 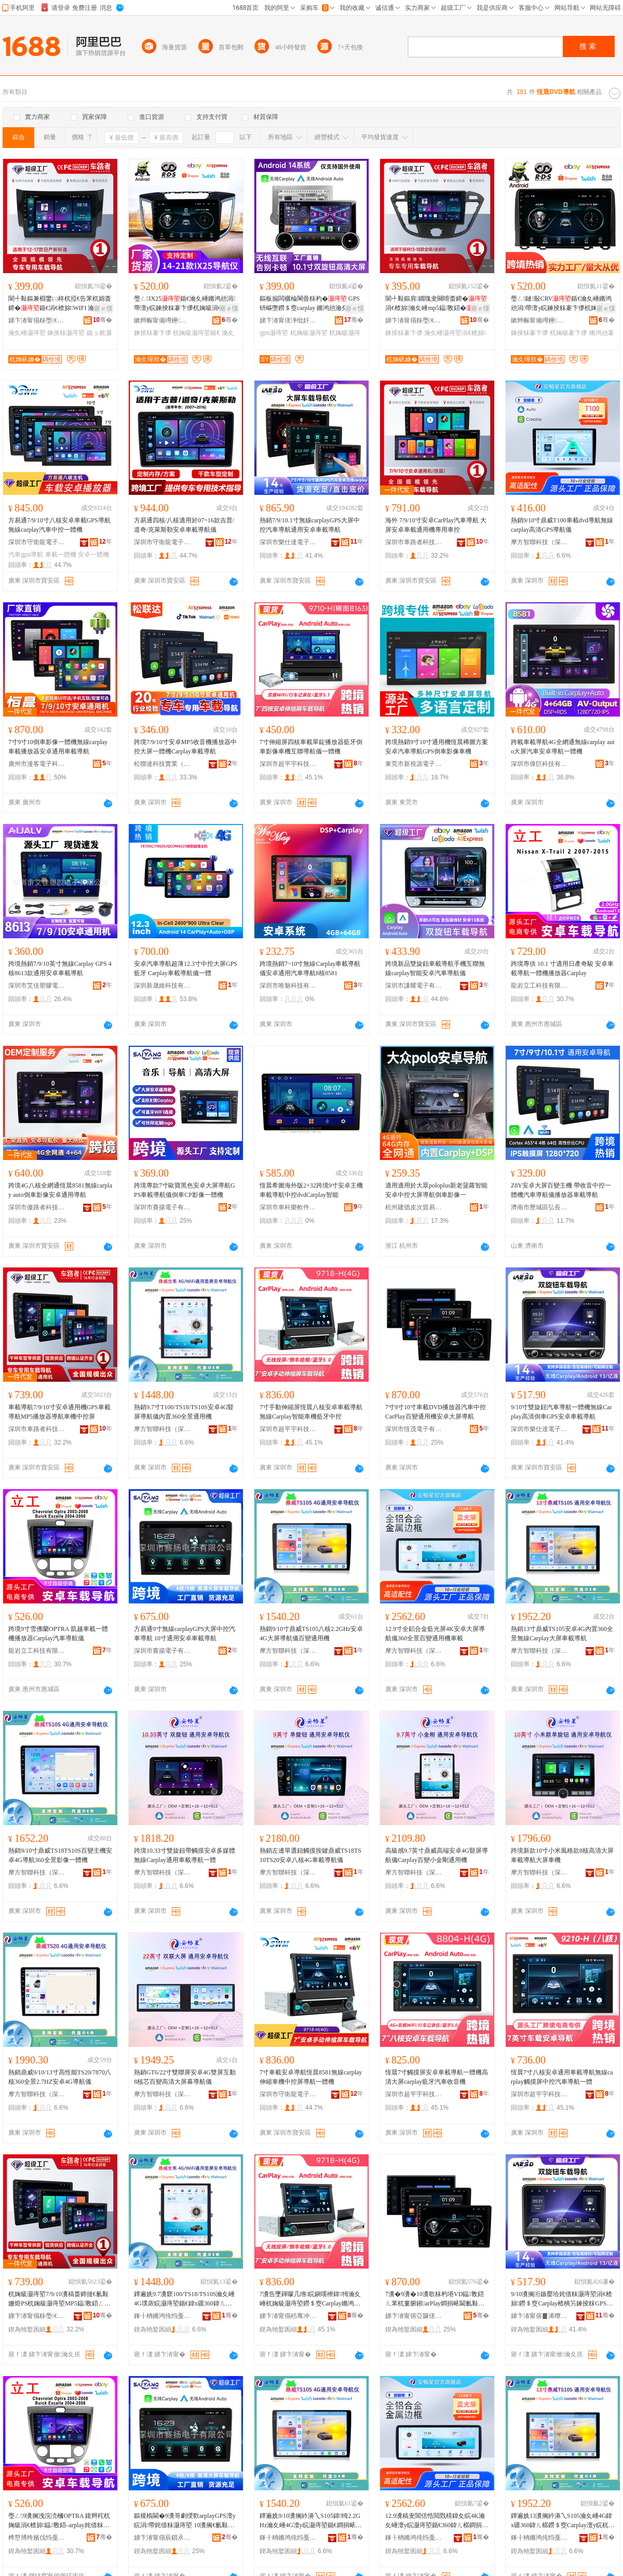 What do you see at coordinates (162, 985) in the screenshot?
I see `深圳新晟維科技有限公司` at bounding box center [162, 985].